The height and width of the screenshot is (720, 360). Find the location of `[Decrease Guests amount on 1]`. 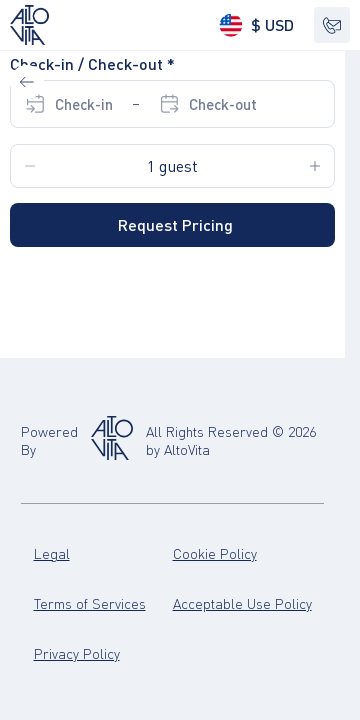

[Decrease Guests amount on 1] is located at coordinates (30, 166).